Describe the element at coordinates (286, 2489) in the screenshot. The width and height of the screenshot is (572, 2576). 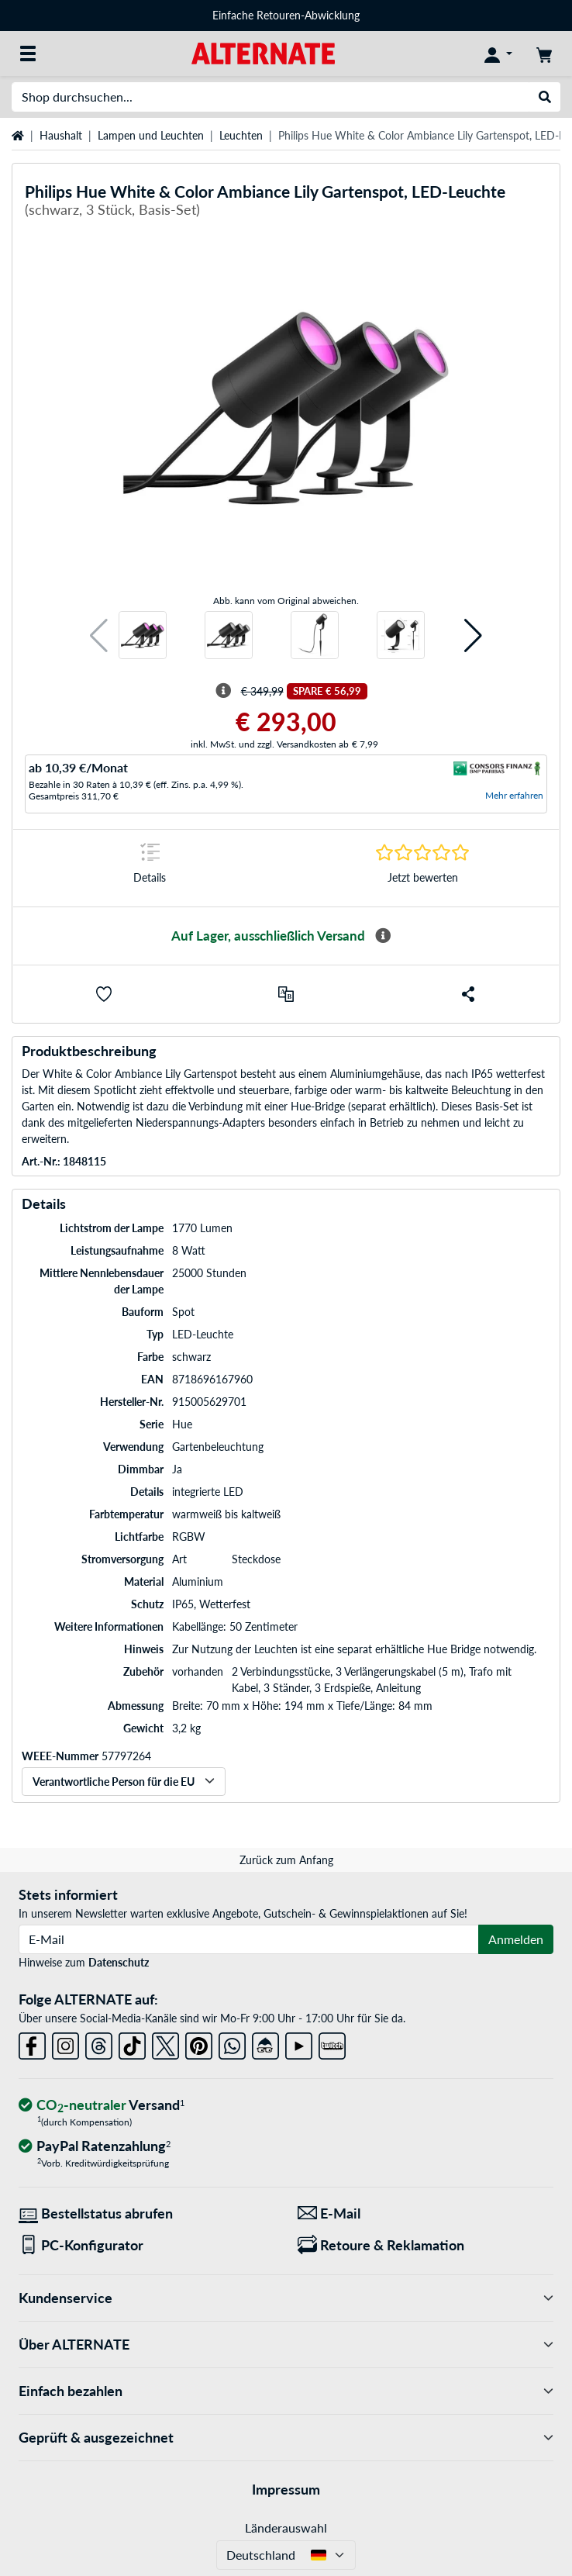
I see `Impressum` at that location.